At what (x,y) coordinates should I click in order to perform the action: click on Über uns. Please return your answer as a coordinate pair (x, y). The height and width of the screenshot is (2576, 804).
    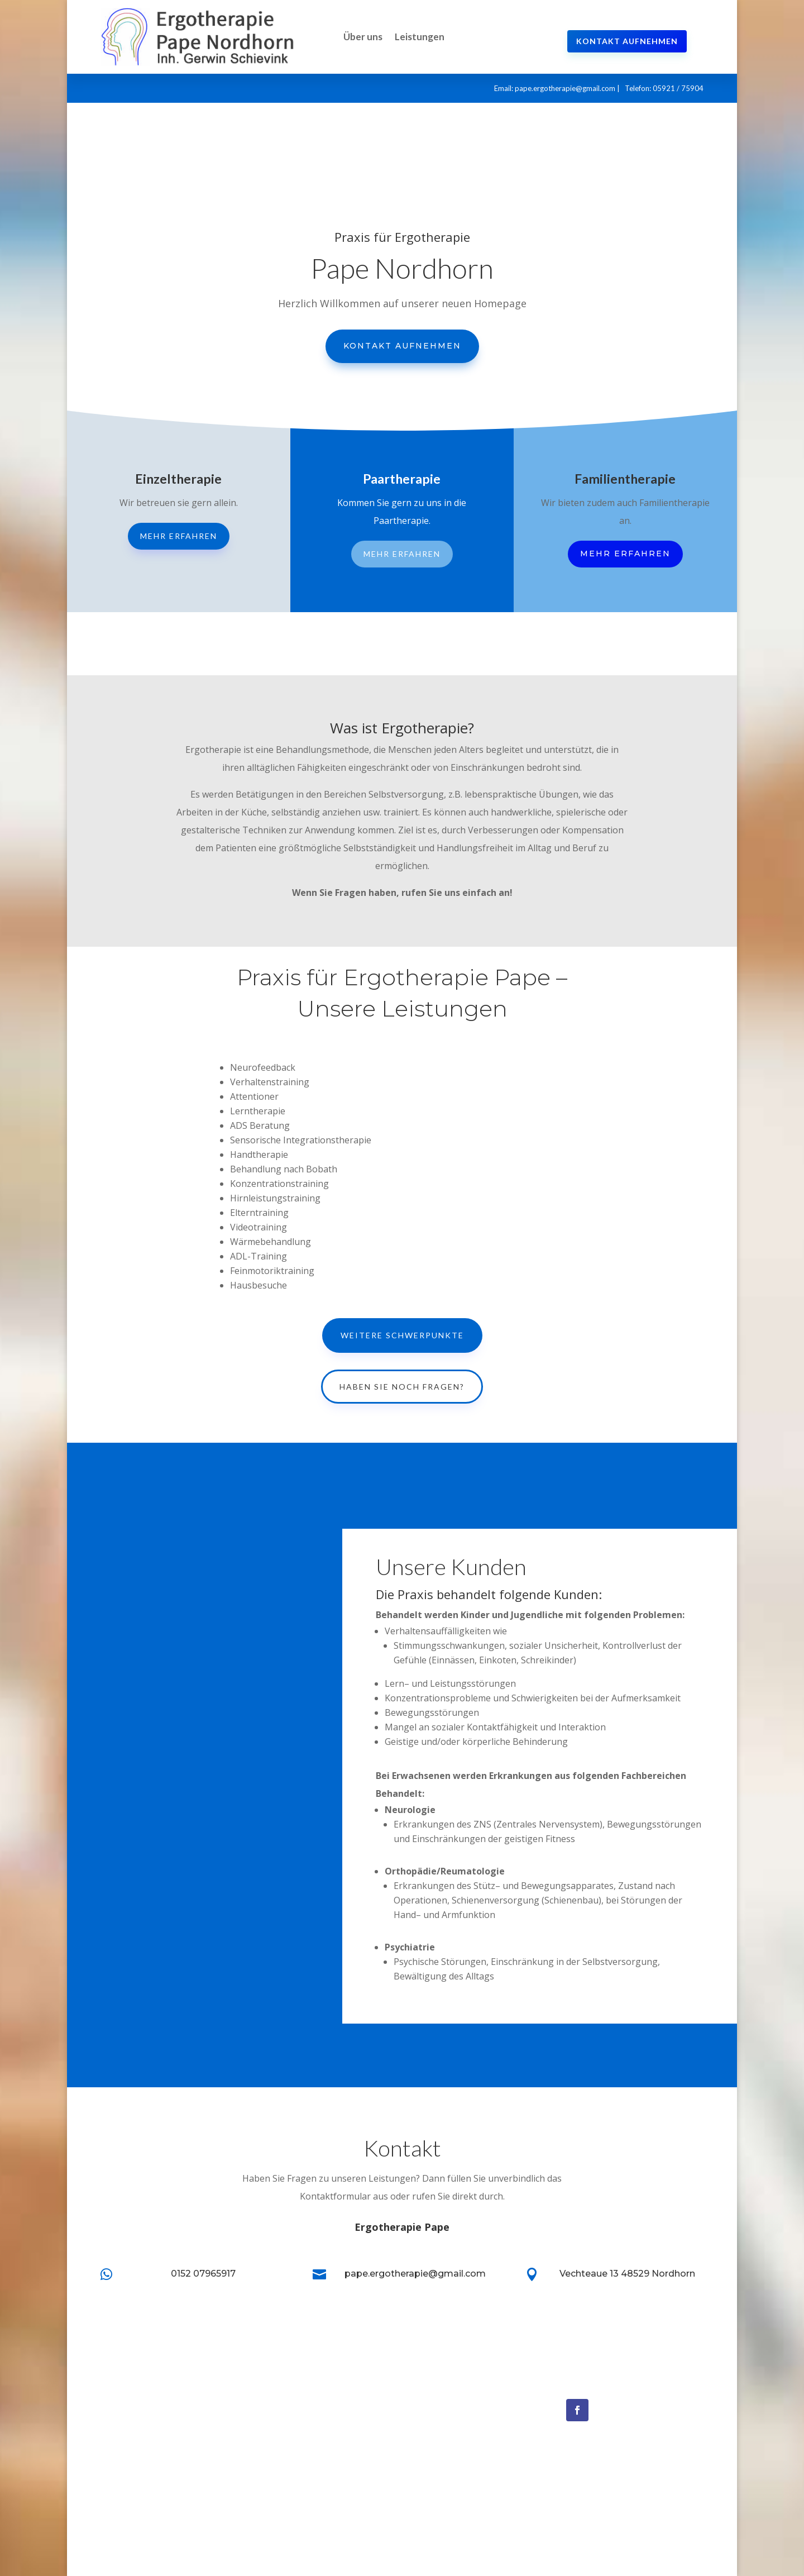
    Looking at the image, I should click on (362, 36).